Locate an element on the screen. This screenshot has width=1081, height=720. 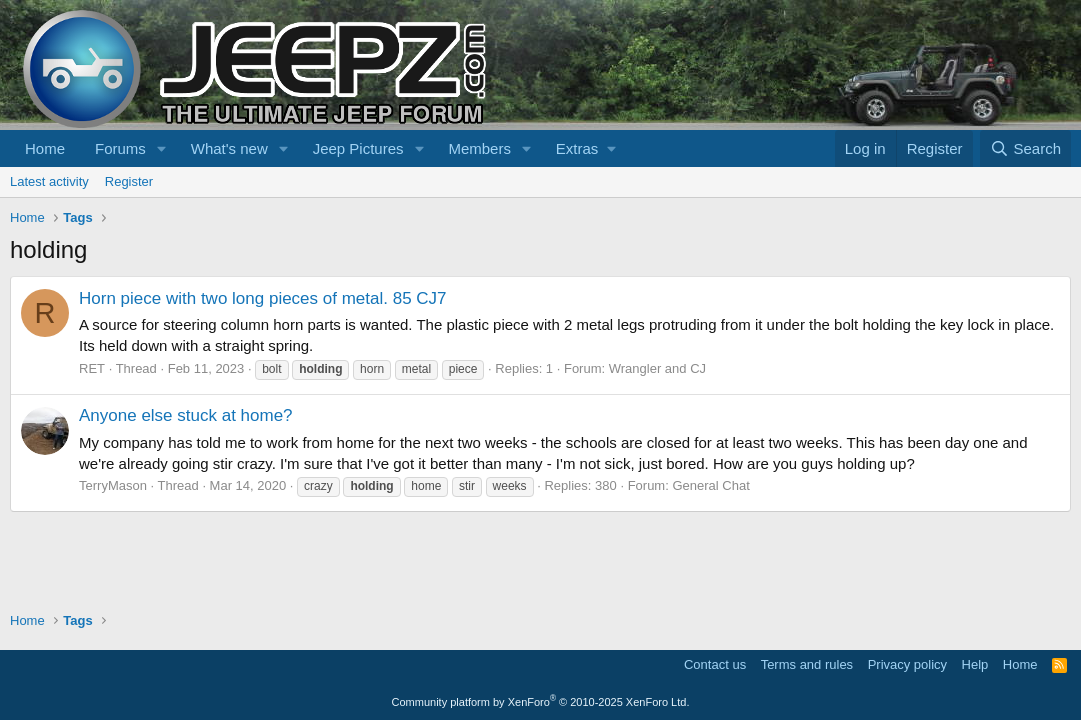
[button] is located at coordinates (162, 148).